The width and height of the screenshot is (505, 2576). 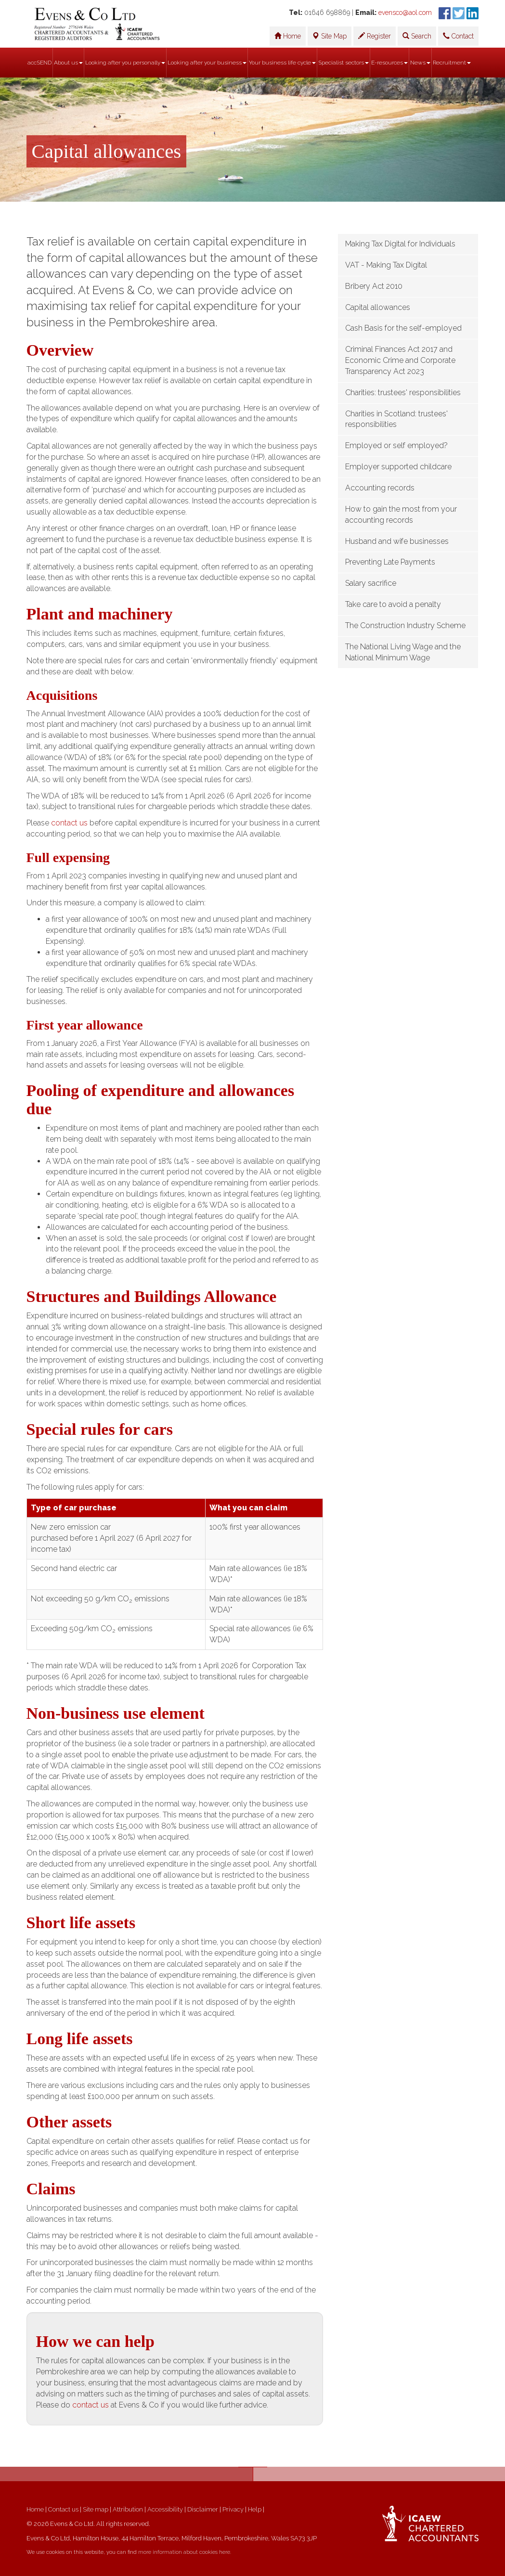 I want to click on evensco@aol.com, so click(x=405, y=12).